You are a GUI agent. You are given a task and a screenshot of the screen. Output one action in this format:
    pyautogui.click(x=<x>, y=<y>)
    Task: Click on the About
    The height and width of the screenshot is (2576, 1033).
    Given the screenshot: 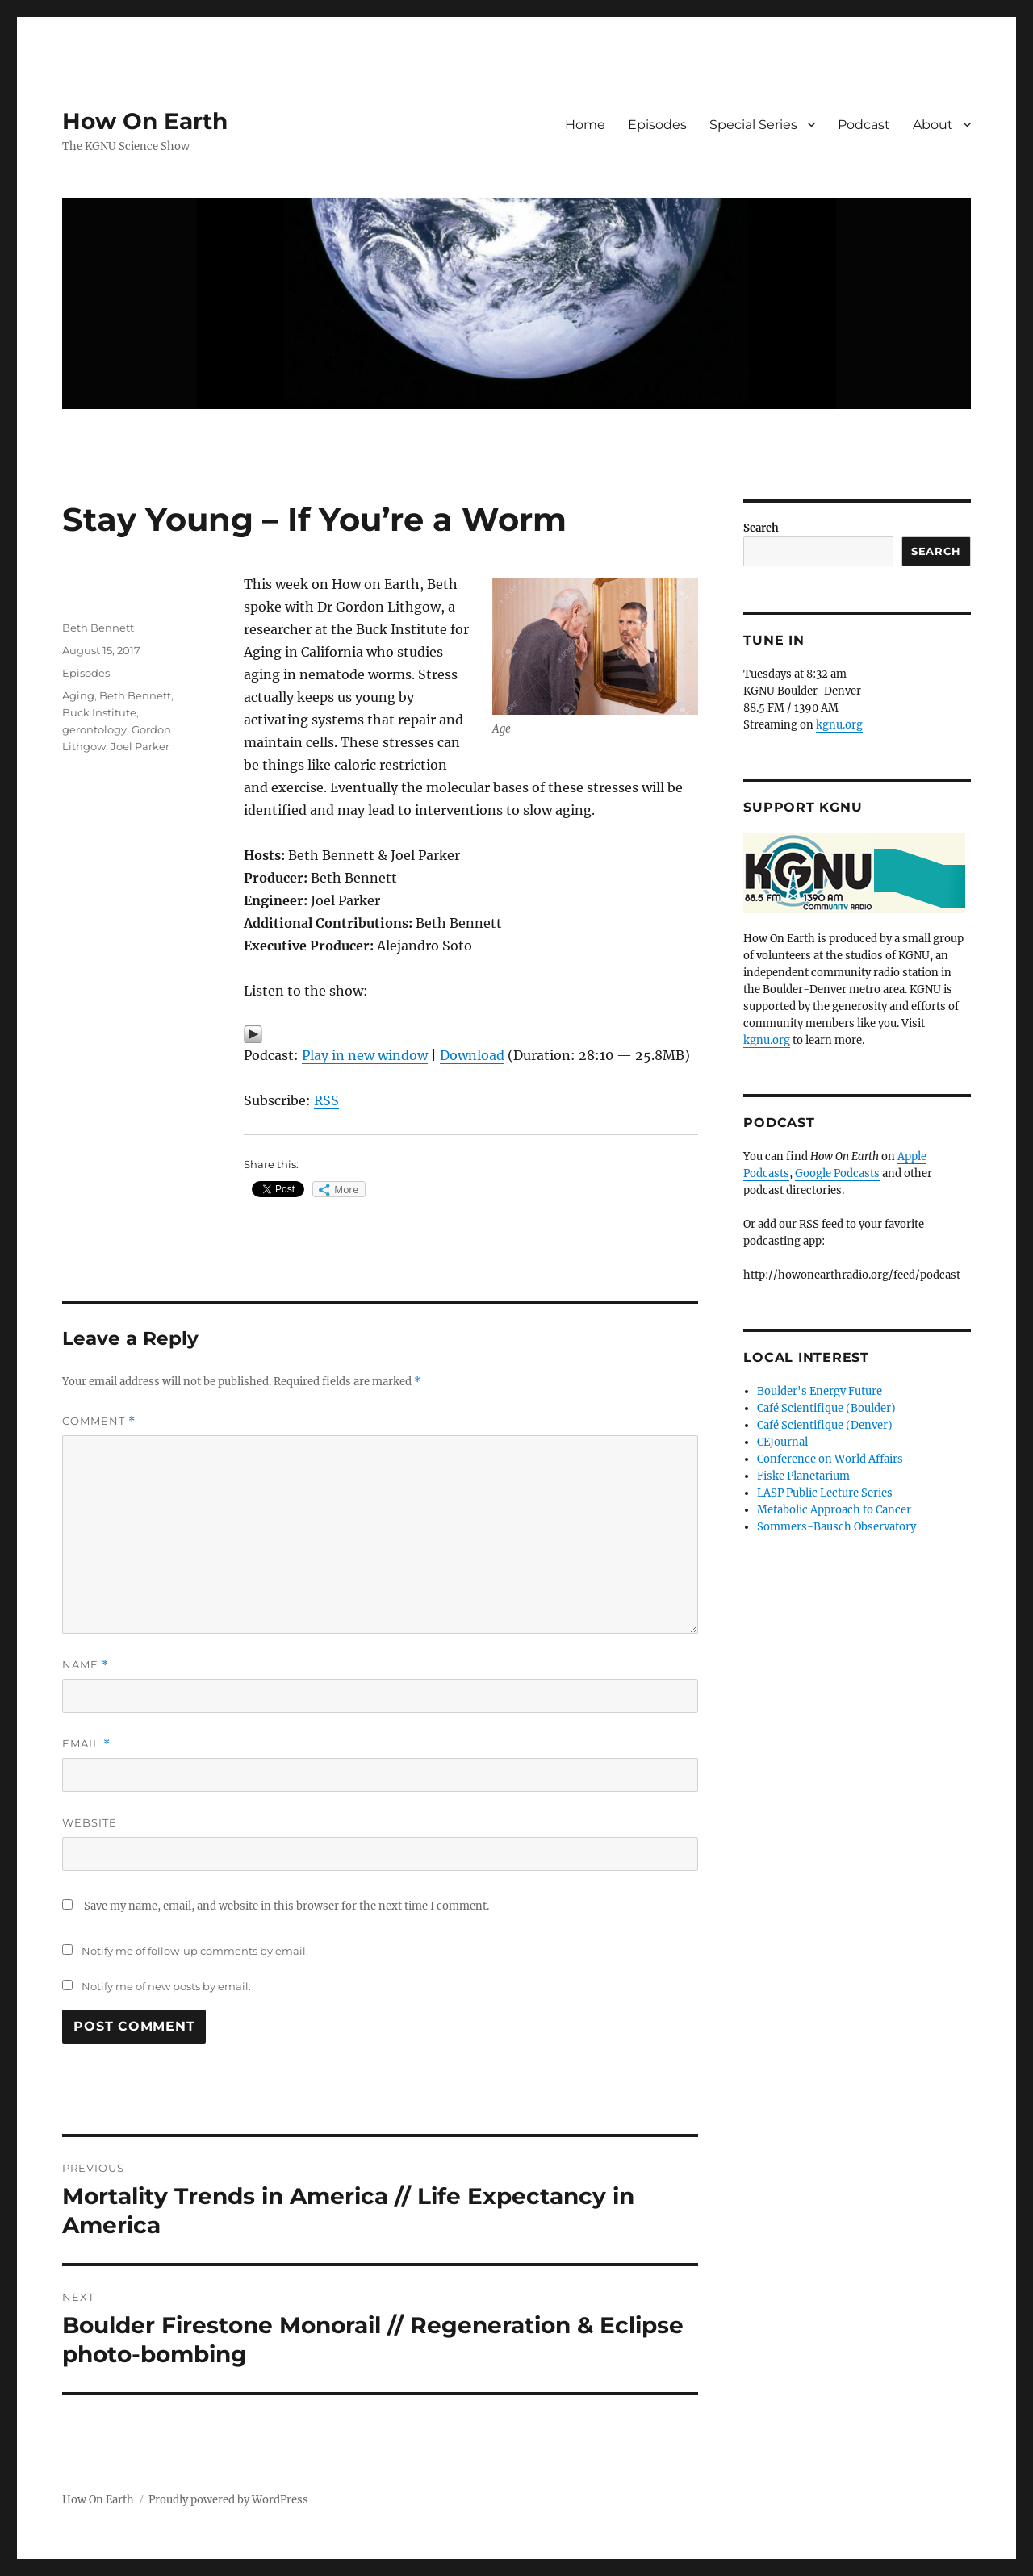 What is the action you would take?
    pyautogui.click(x=933, y=124)
    